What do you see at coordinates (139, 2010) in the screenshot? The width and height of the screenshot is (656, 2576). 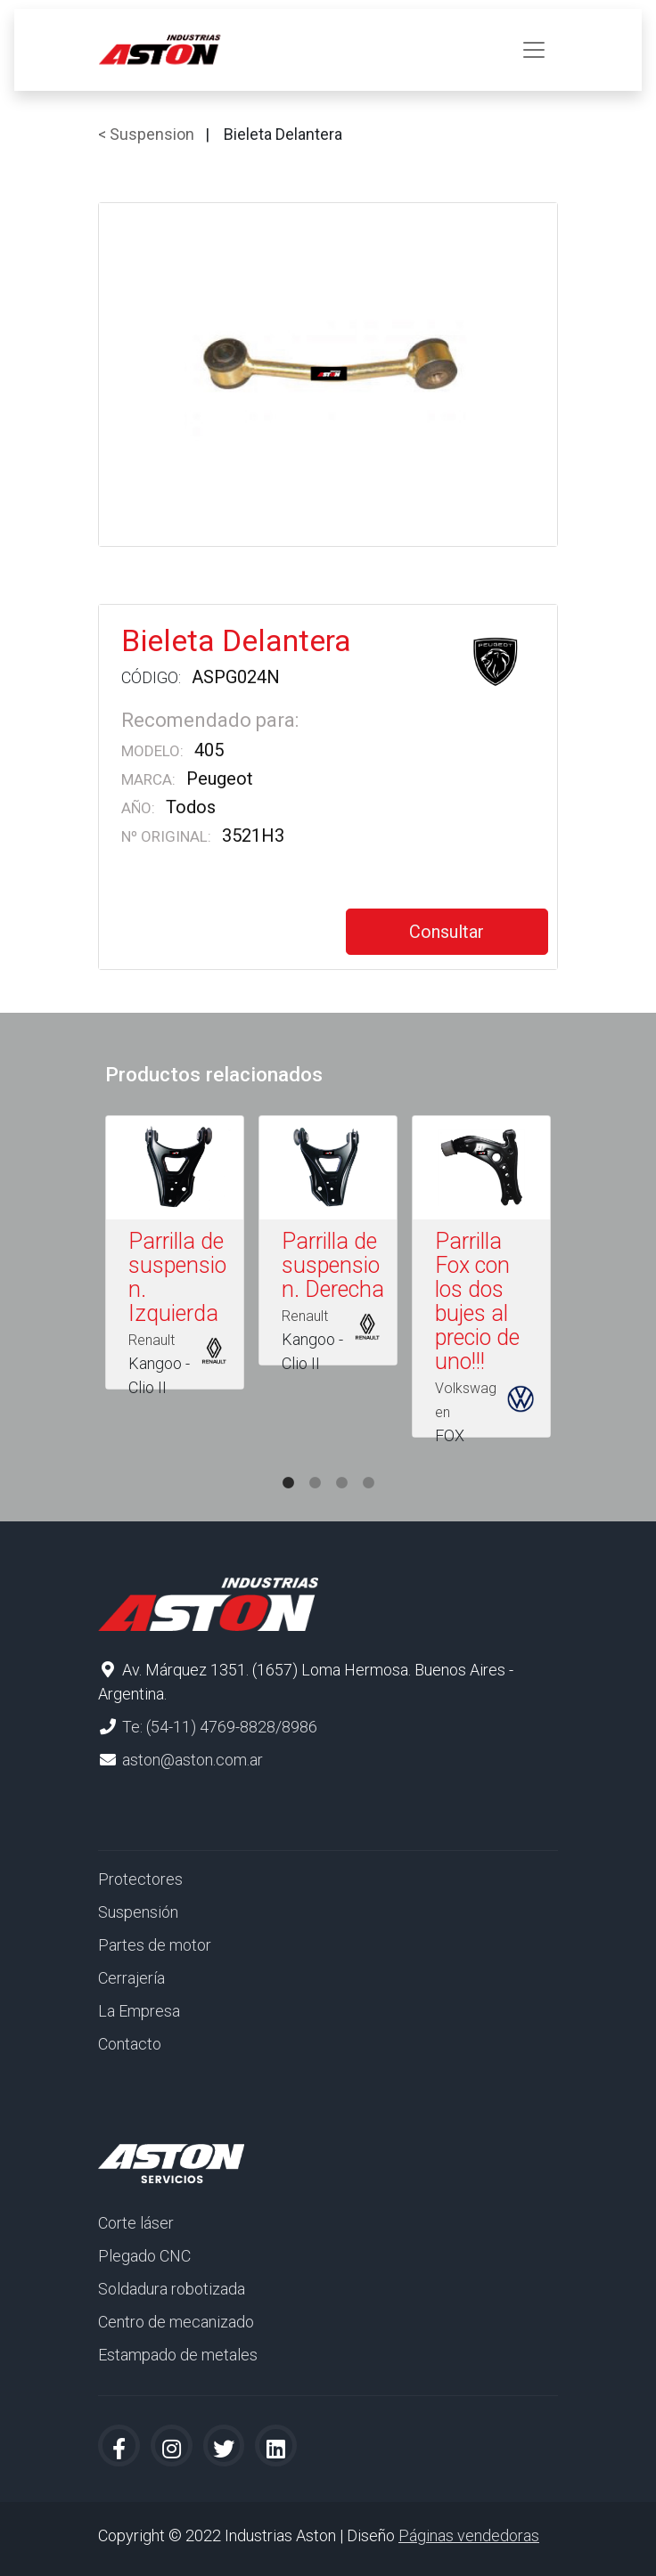 I see `La Empresa` at bounding box center [139, 2010].